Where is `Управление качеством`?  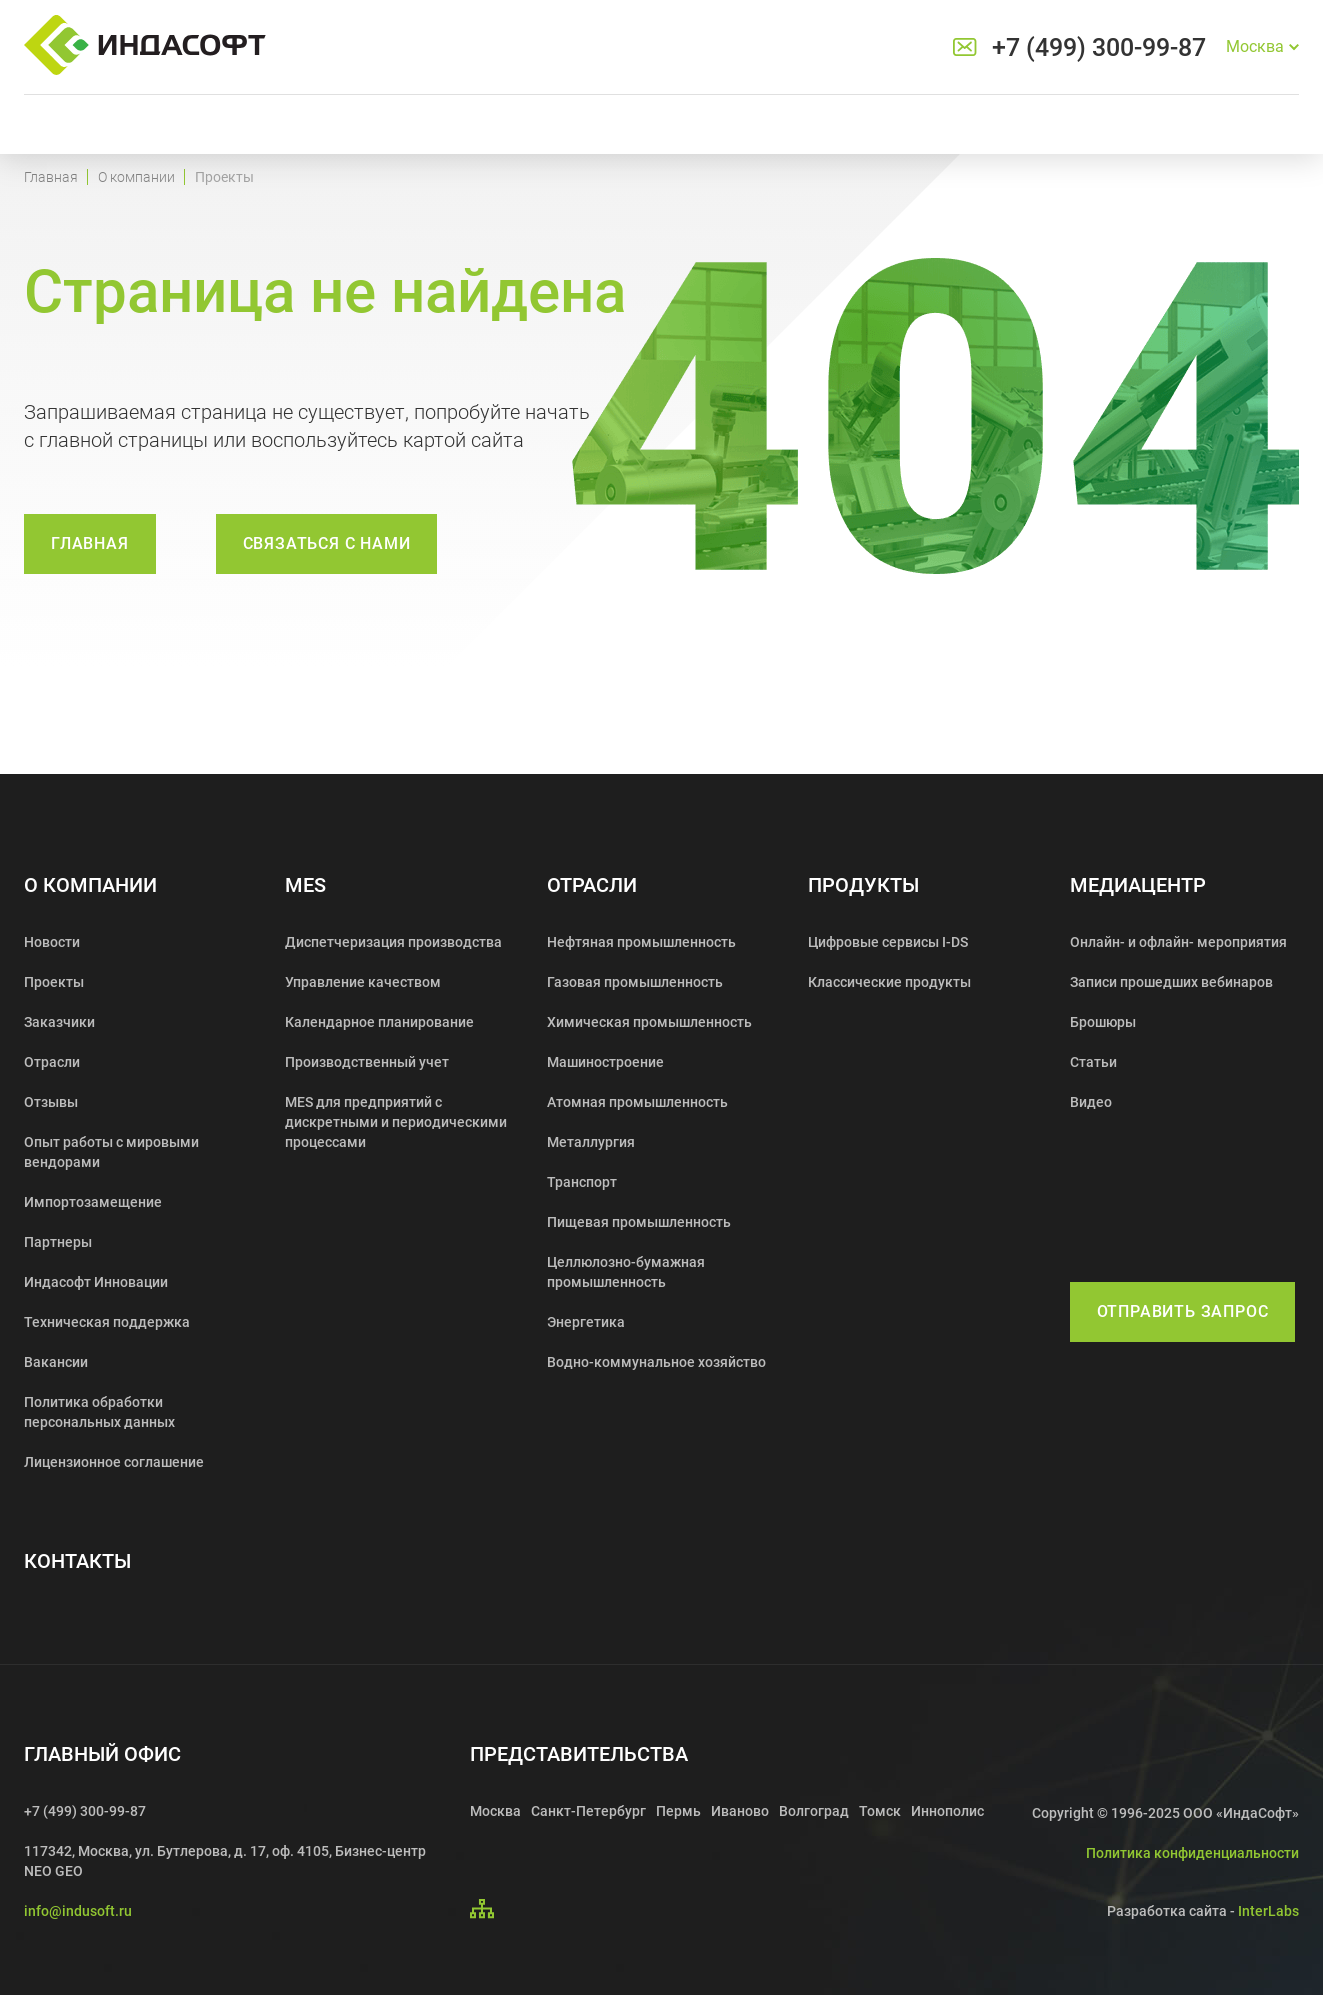
Управление качеством is located at coordinates (363, 982).